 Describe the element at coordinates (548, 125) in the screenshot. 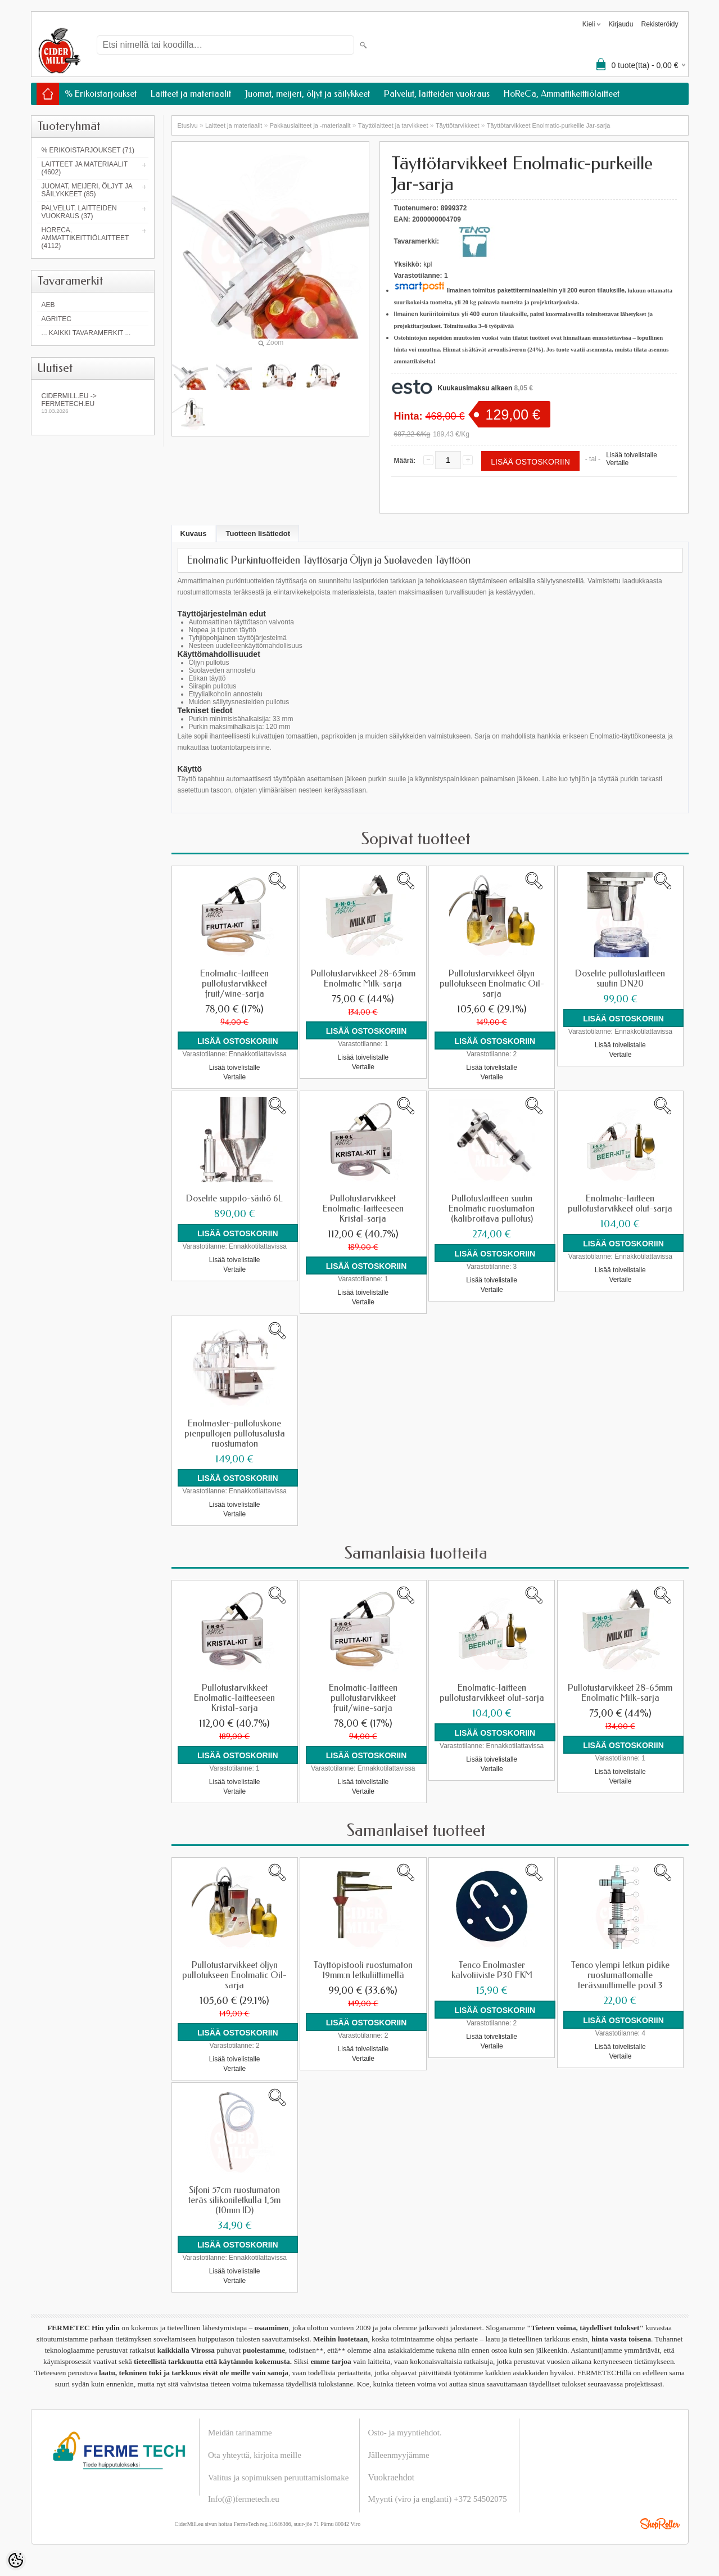

I see `Täyttötarvikkeet Enolmatic-purkeille Jar-sarja` at that location.